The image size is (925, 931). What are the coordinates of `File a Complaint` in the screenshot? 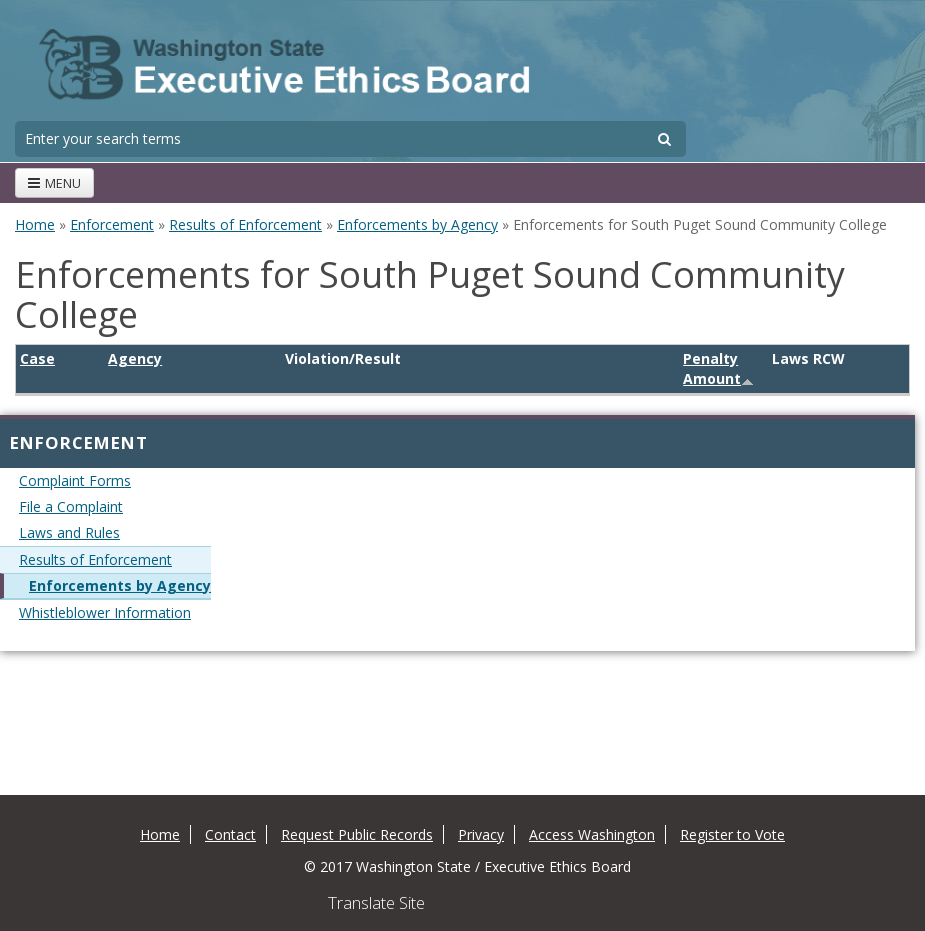 It's located at (71, 506).